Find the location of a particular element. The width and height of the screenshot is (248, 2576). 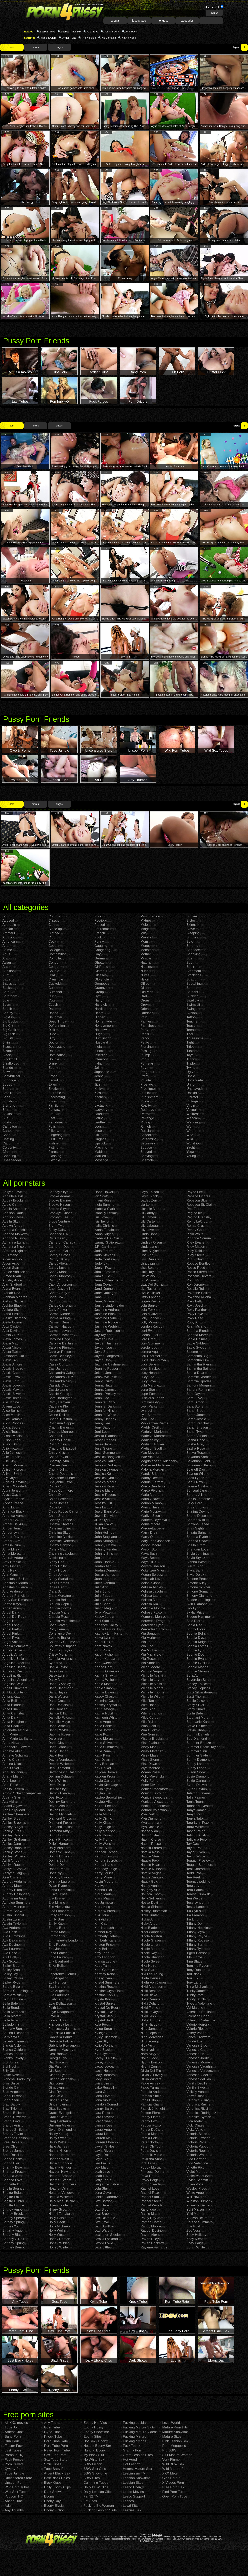

Aurora Monroe is located at coordinates (13, 1907).